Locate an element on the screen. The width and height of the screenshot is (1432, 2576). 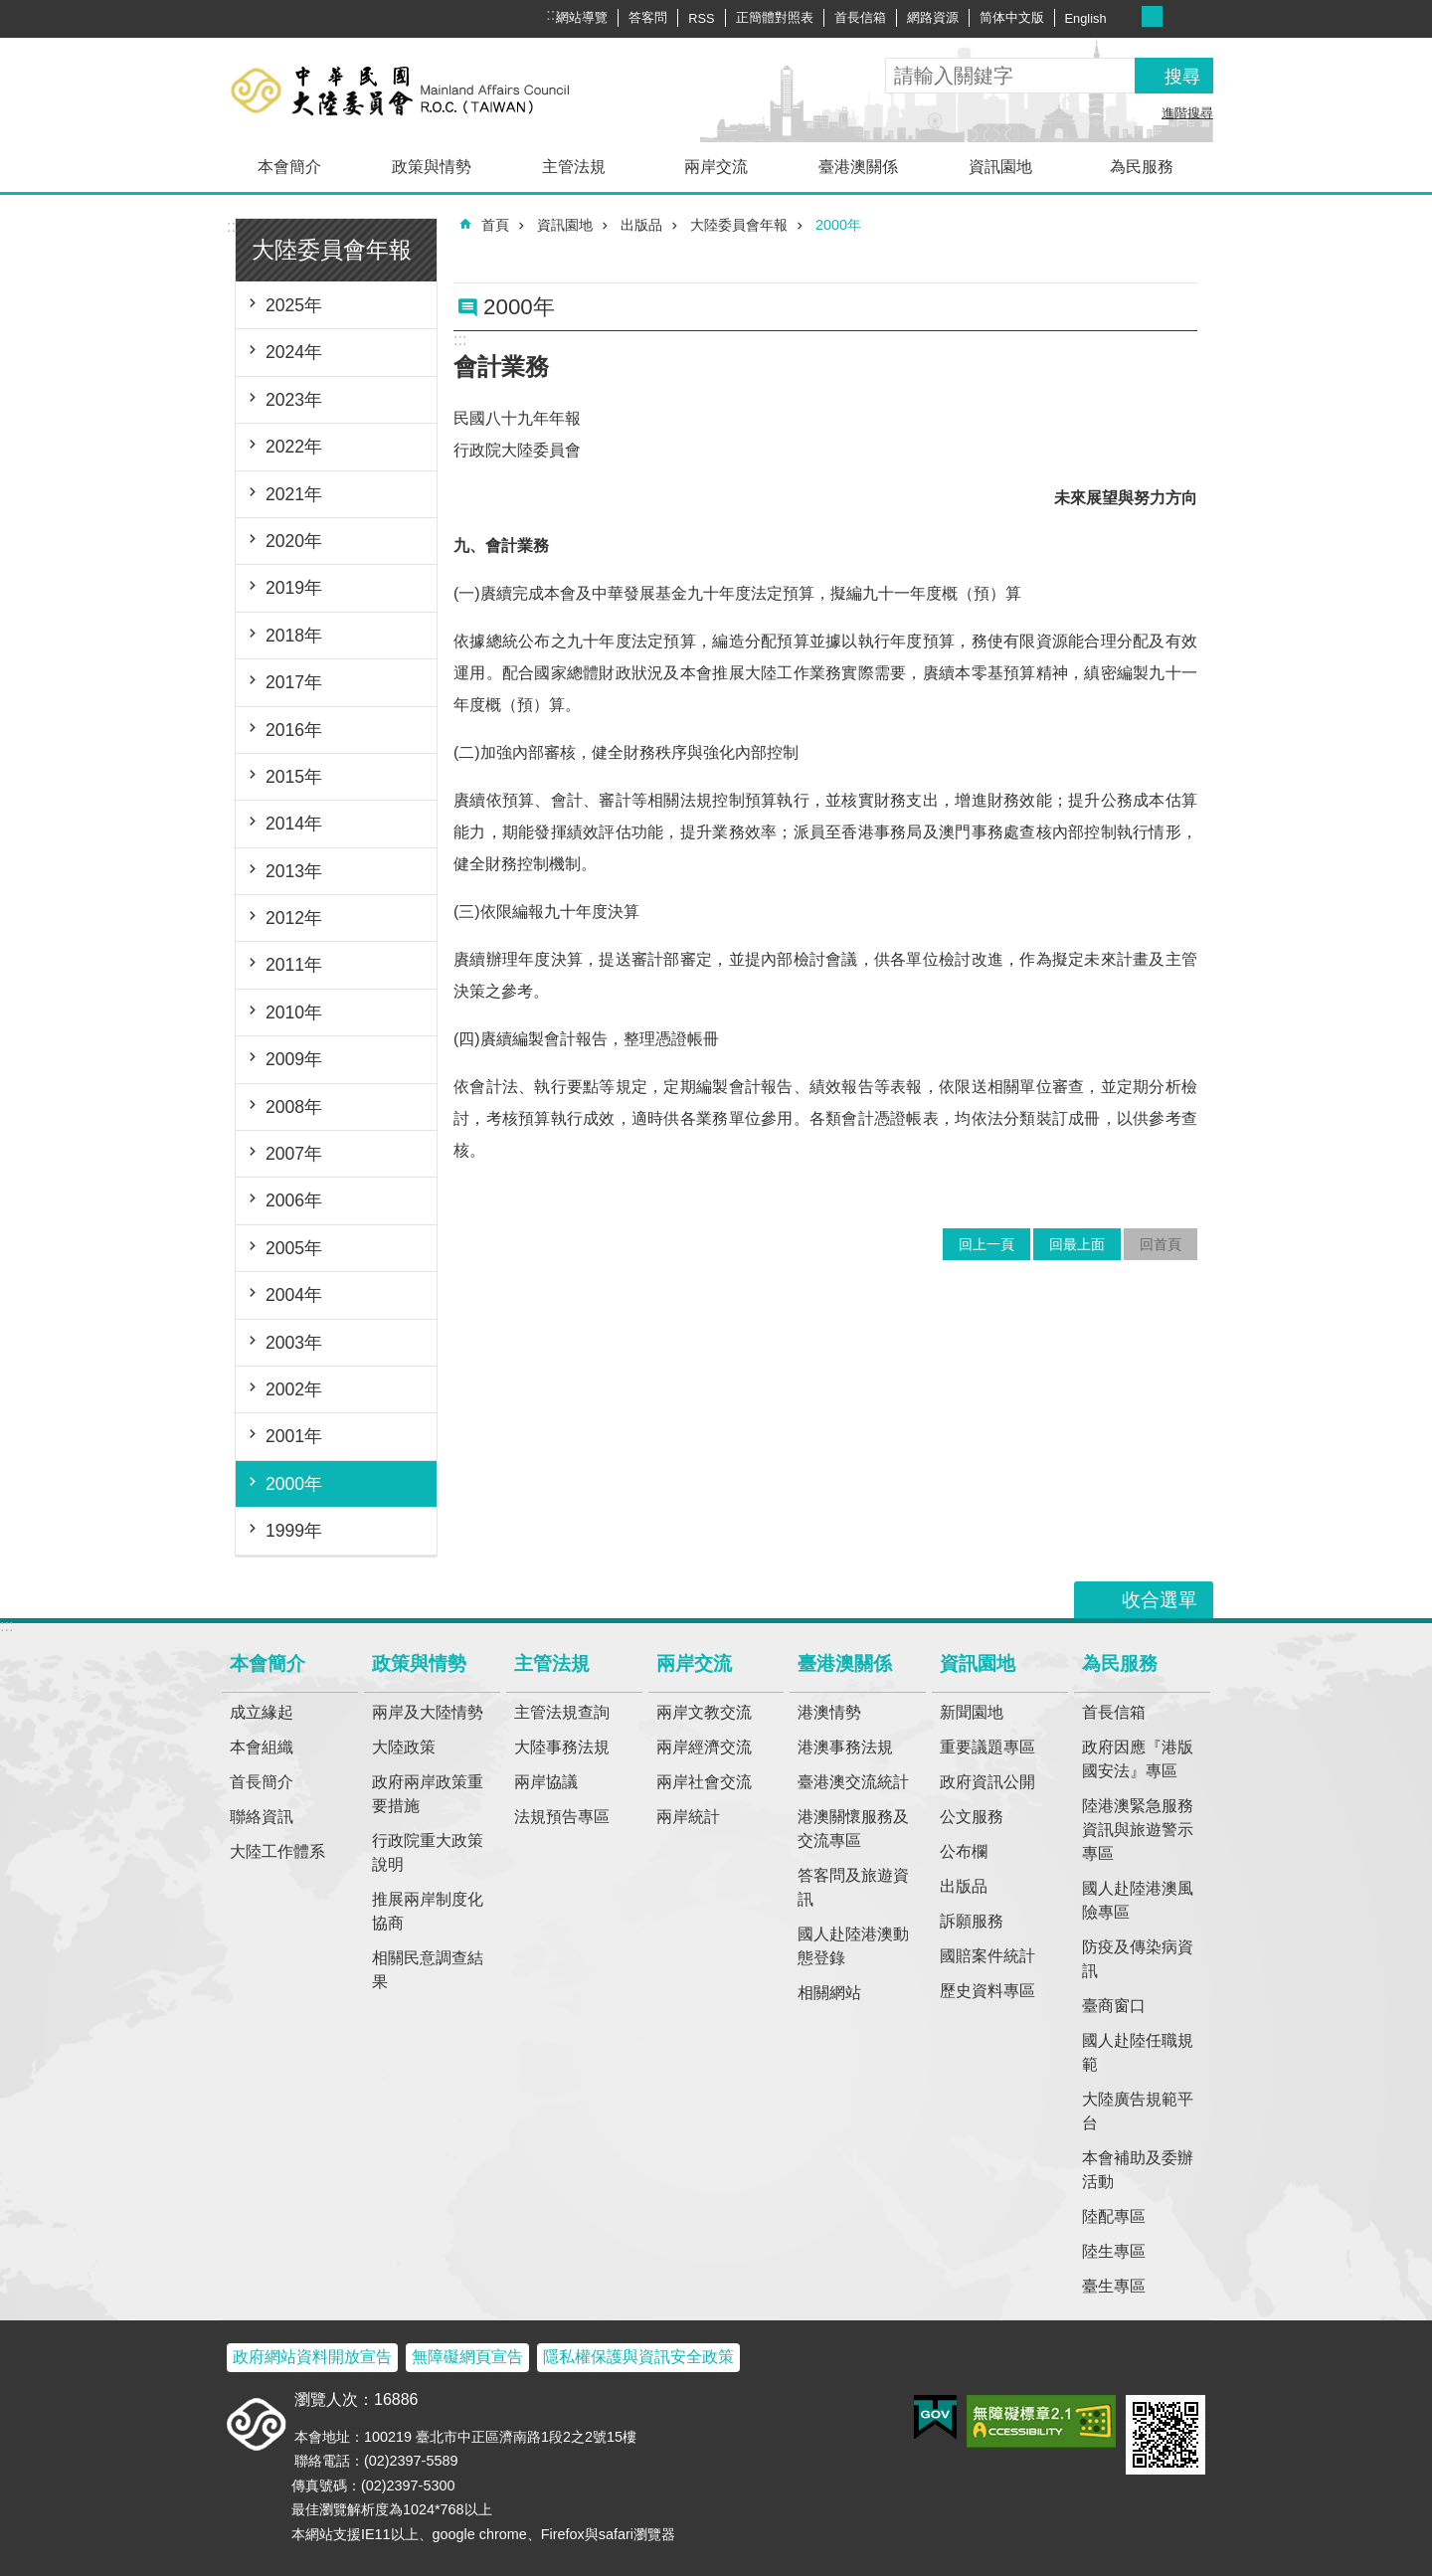
大陸工作體系 is located at coordinates (277, 1851).